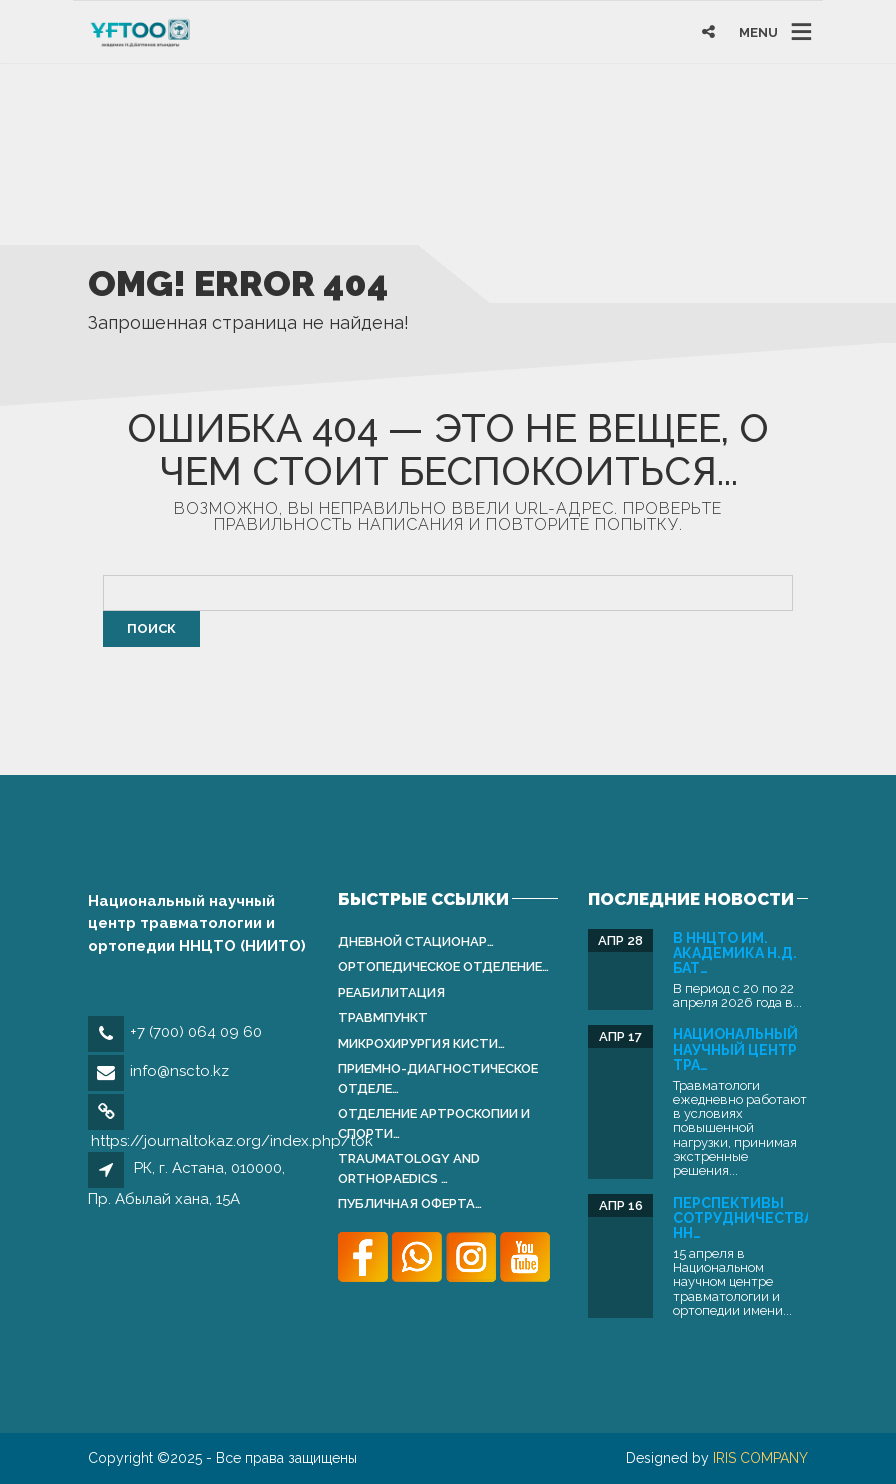  Describe the element at coordinates (383, 1017) in the screenshot. I see `Травмпункт` at that location.